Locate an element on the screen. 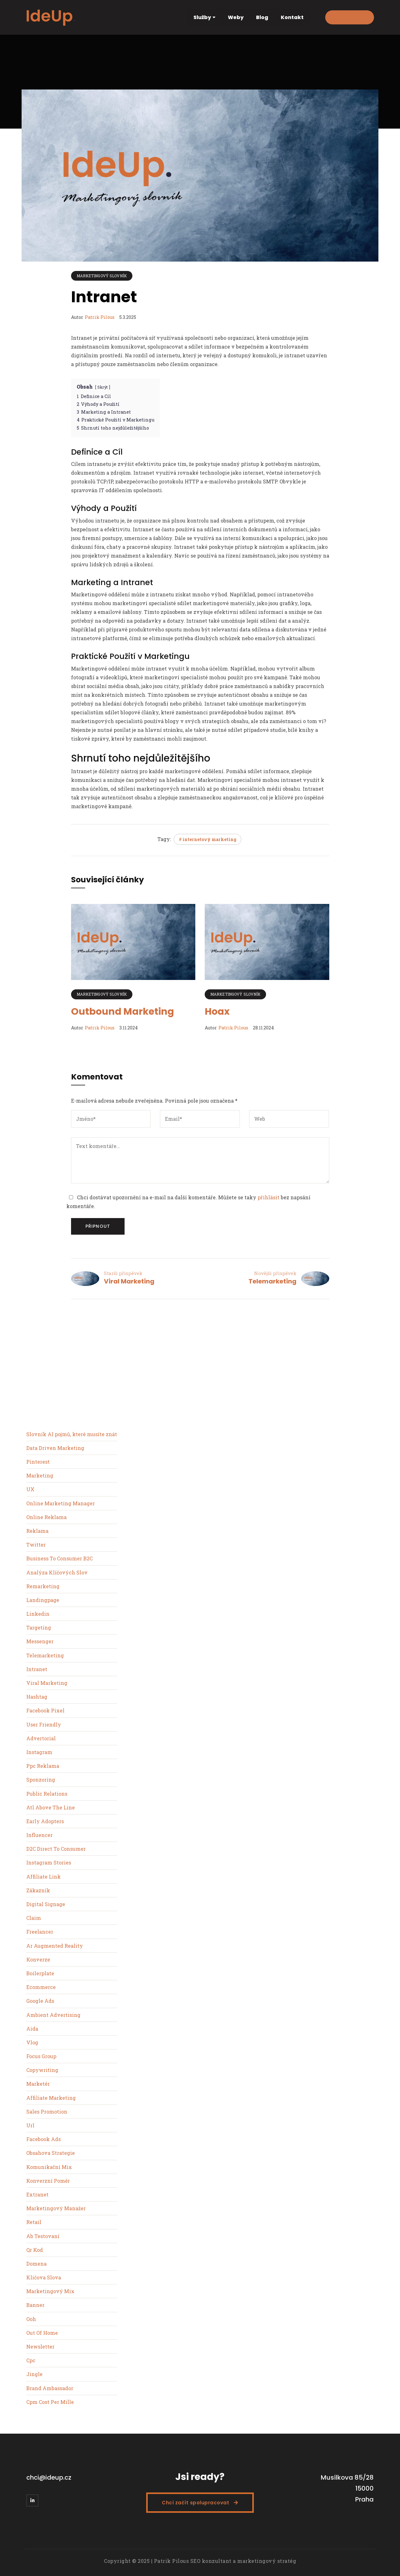 The height and width of the screenshot is (2576, 400). Online Marketing Manager is located at coordinates (60, 1503).